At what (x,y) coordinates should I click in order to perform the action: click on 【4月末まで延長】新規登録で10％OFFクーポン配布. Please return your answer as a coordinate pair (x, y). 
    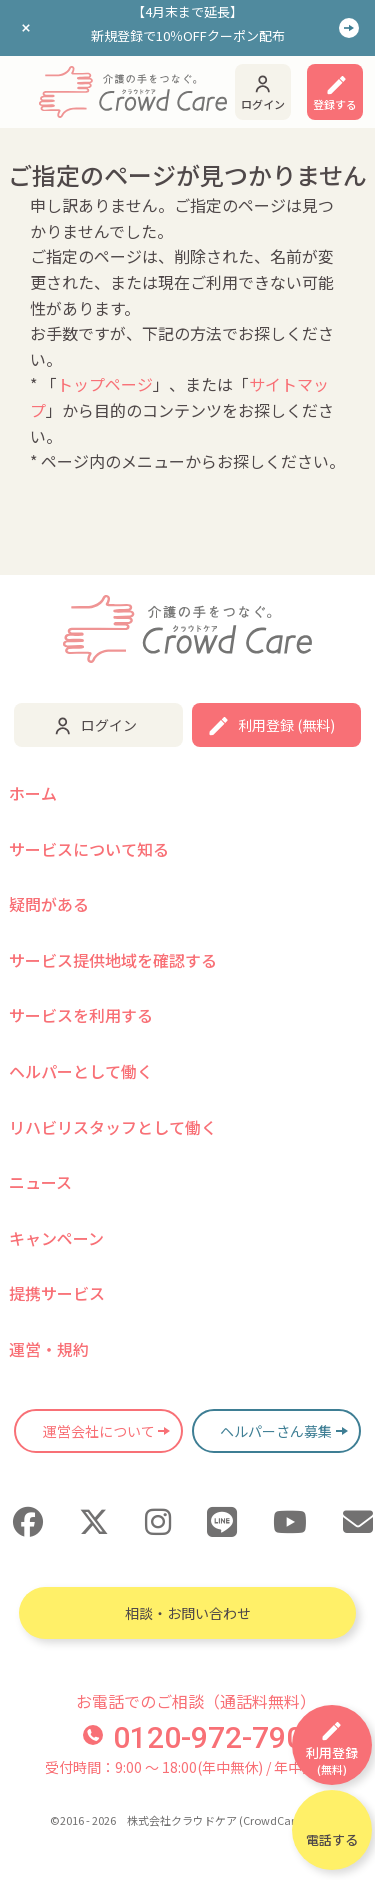
    Looking at the image, I should click on (188, 23).